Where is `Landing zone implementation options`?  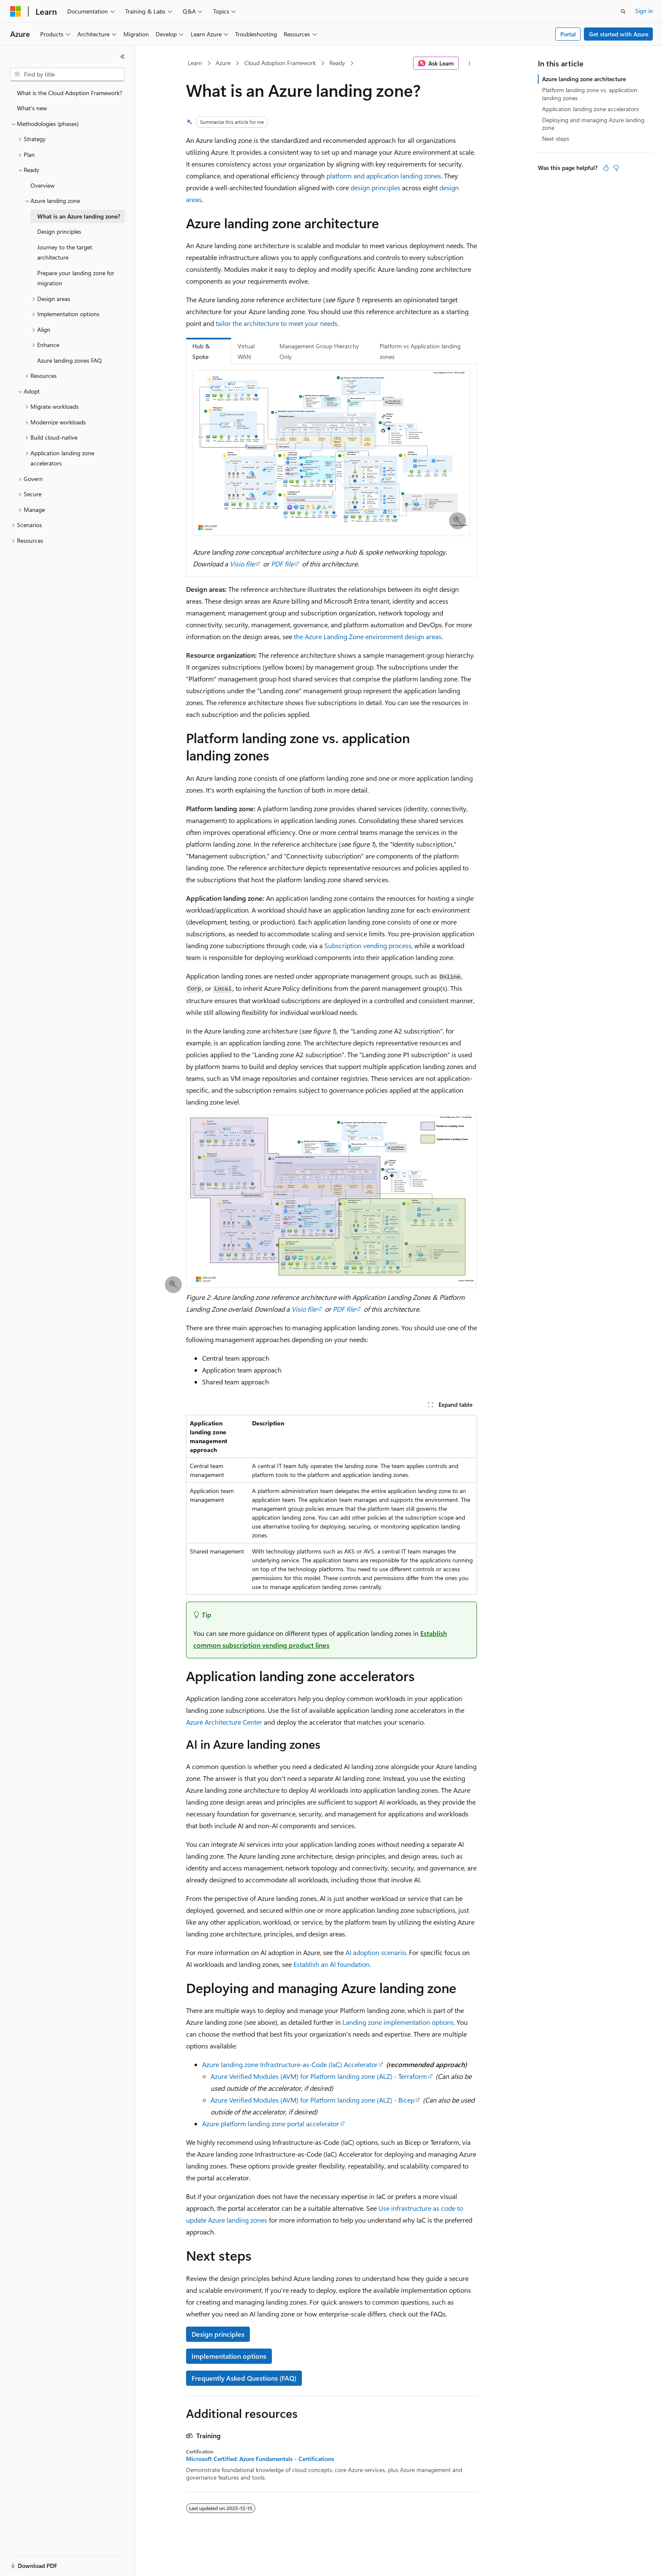 Landing zone implementation options is located at coordinates (398, 2022).